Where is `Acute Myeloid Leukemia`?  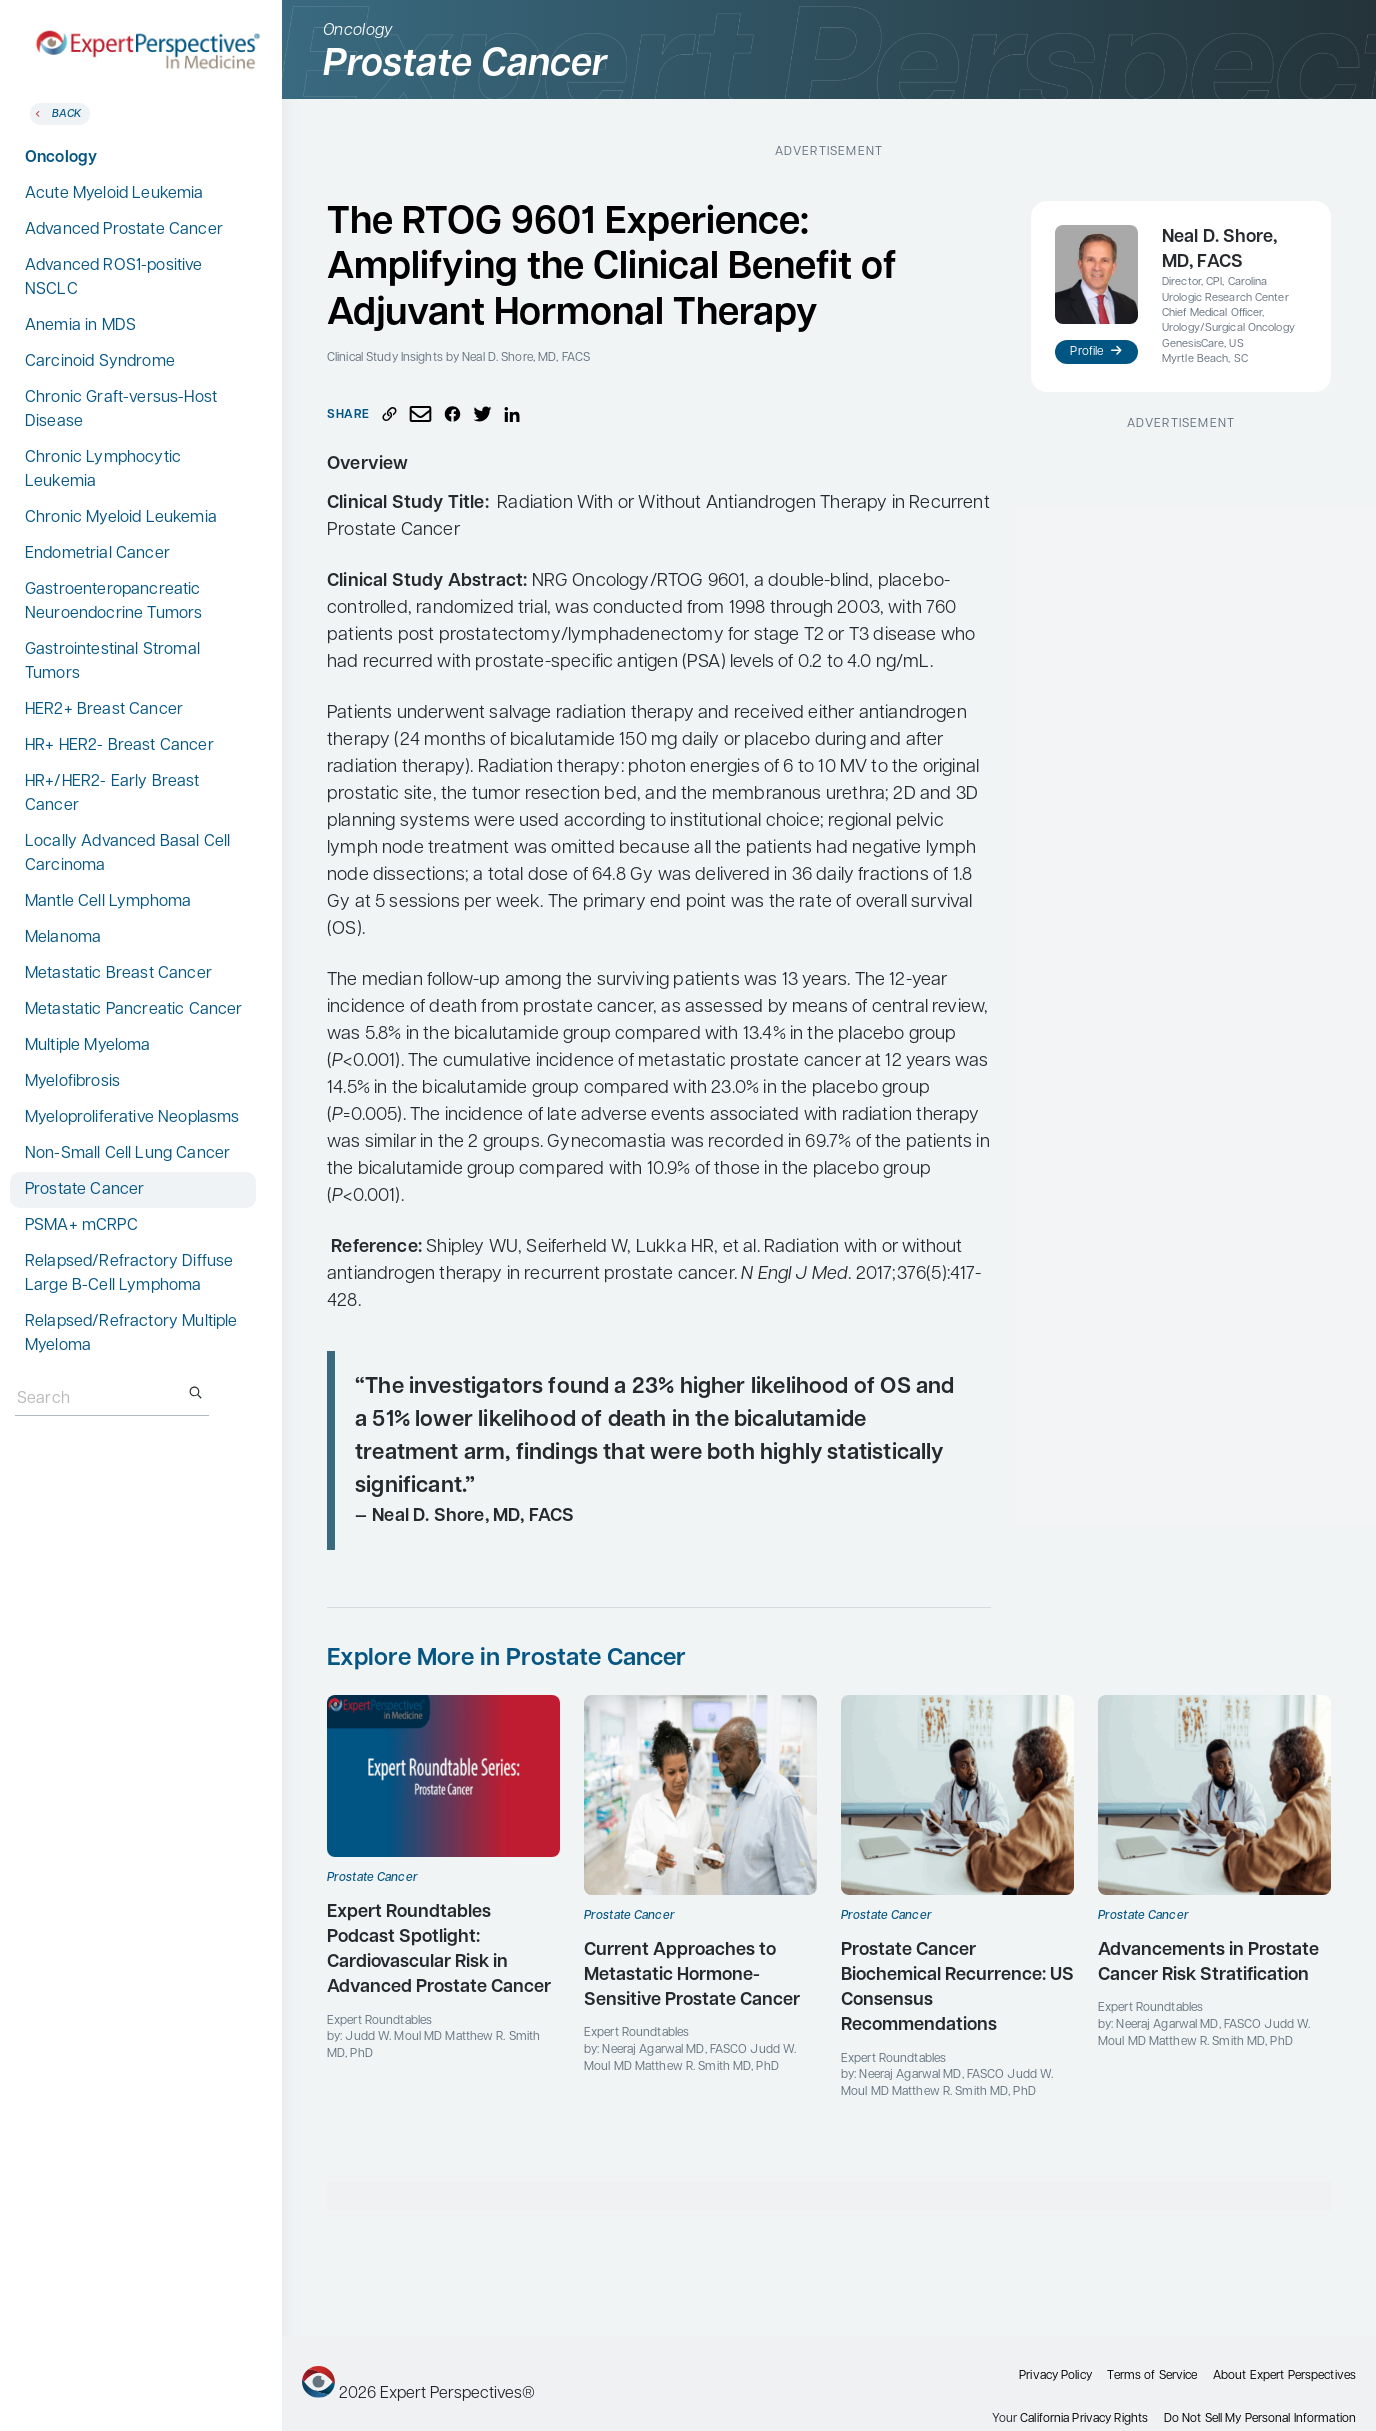 Acute Myeloid Leukemia is located at coordinates (114, 194).